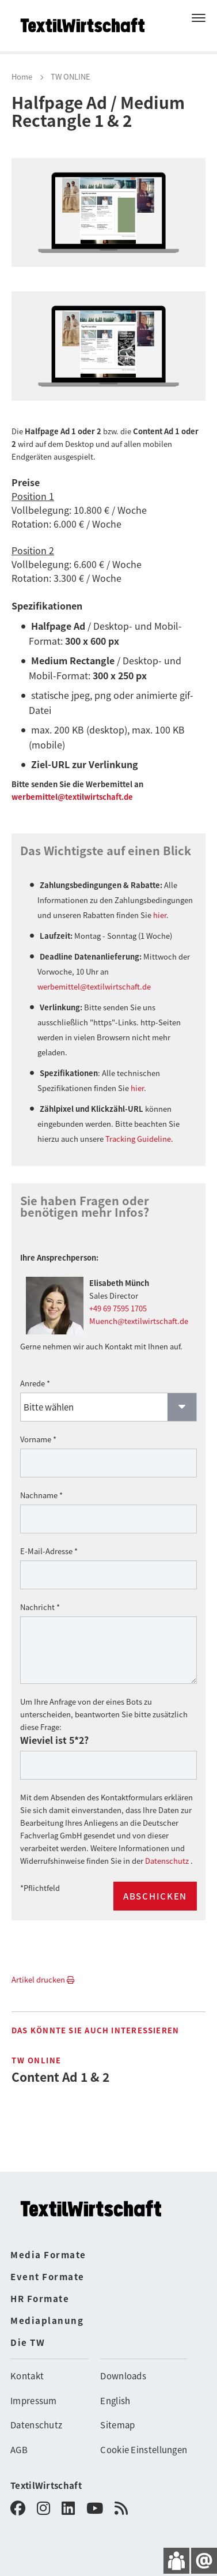 The height and width of the screenshot is (2576, 217). I want to click on Tracking Guideline, so click(138, 1138).